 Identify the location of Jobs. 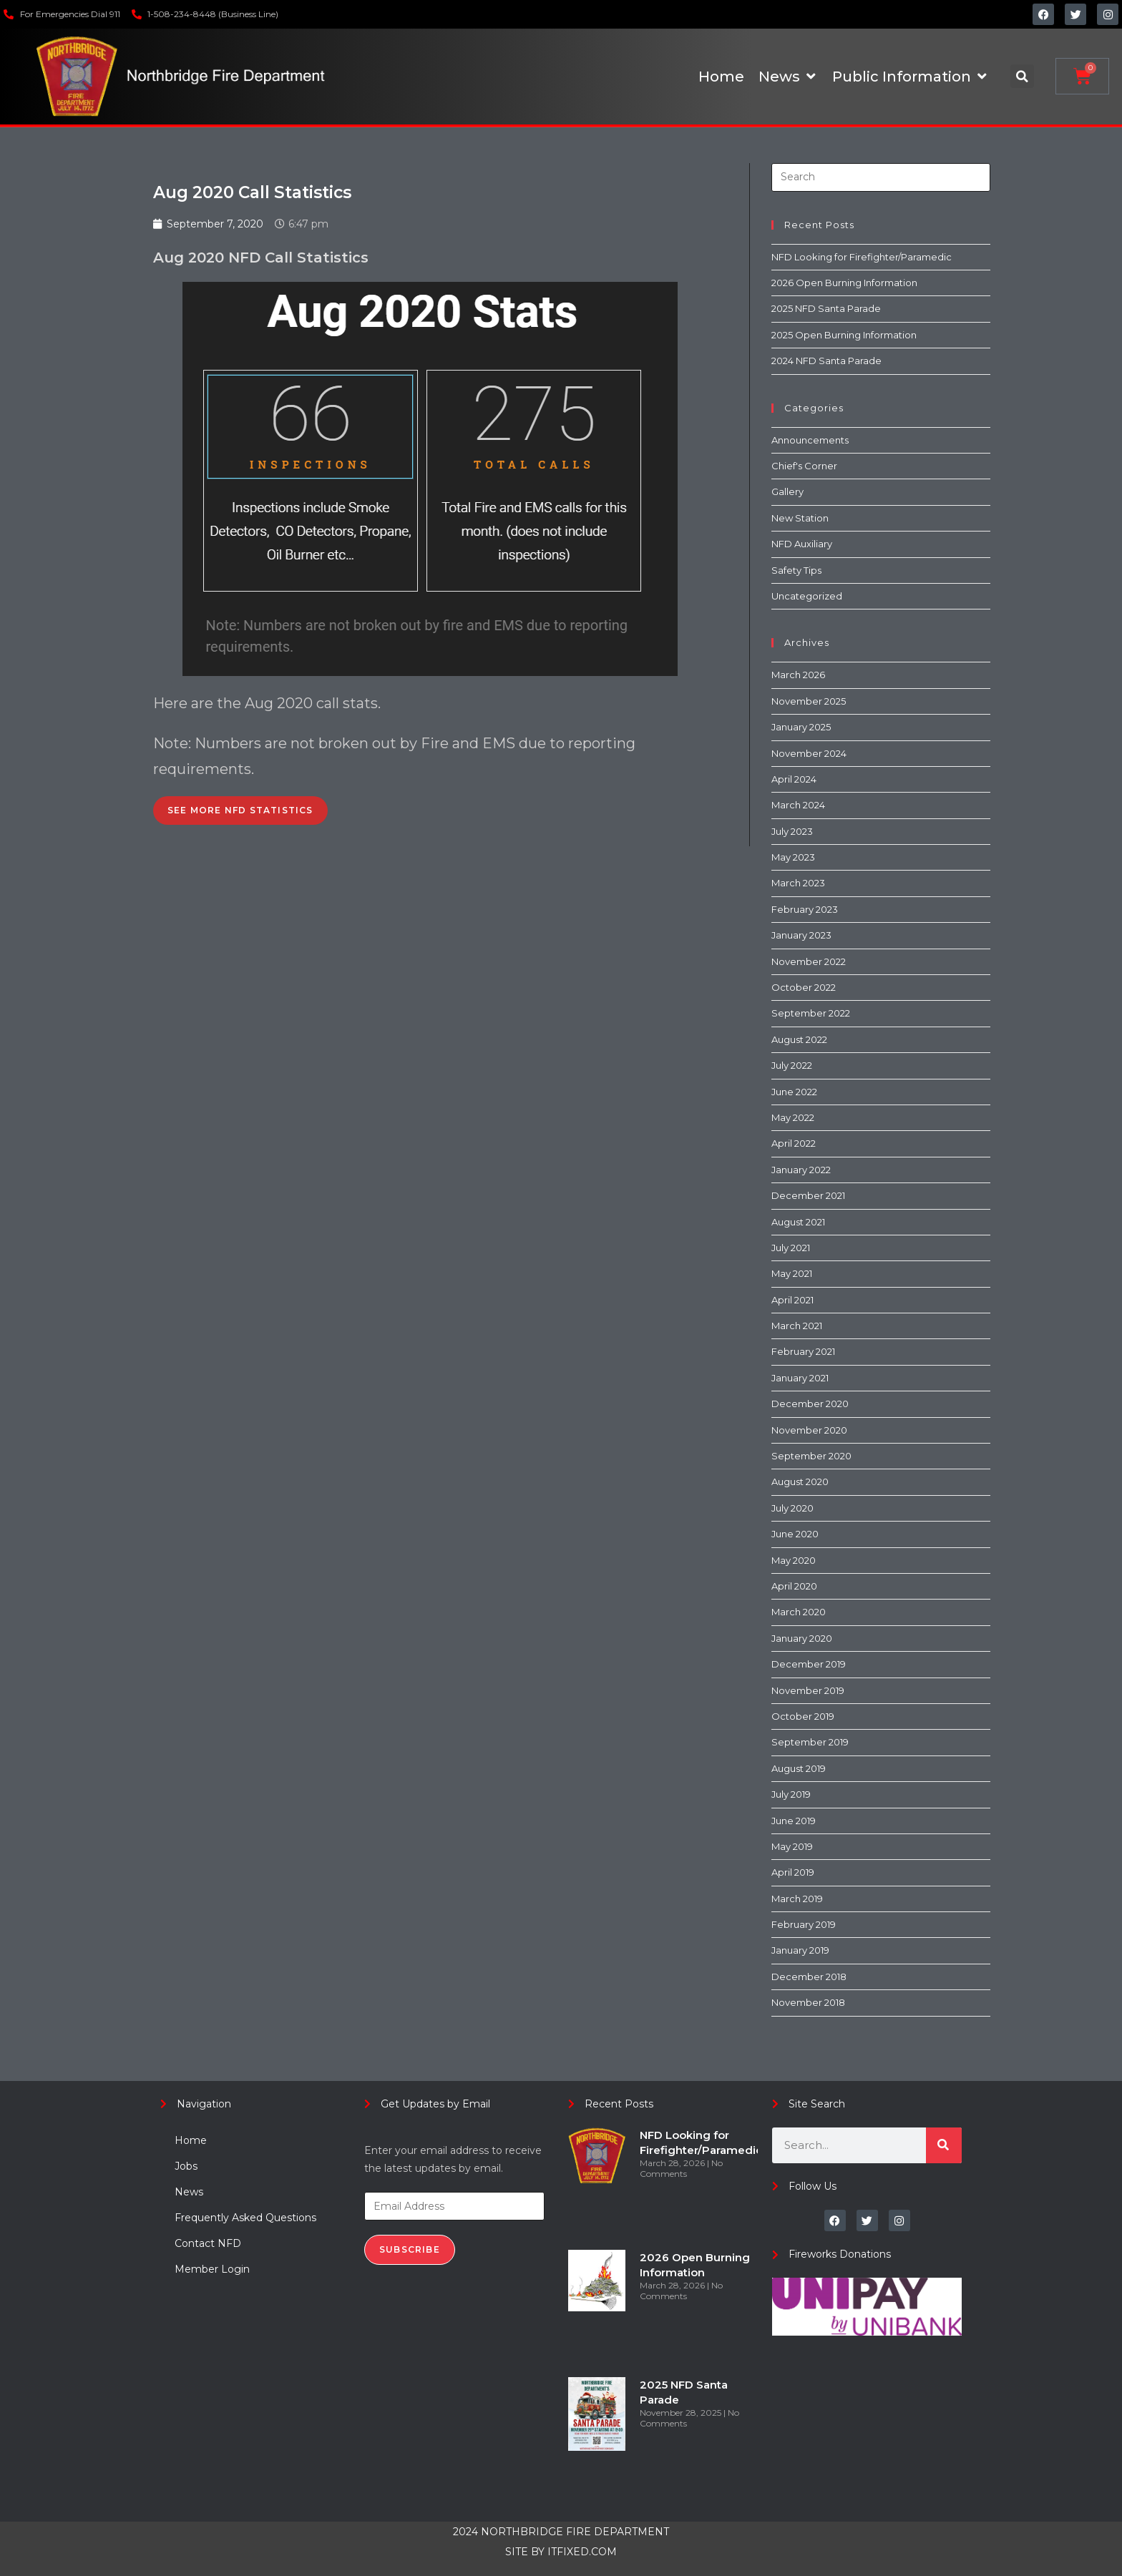
(186, 2166).